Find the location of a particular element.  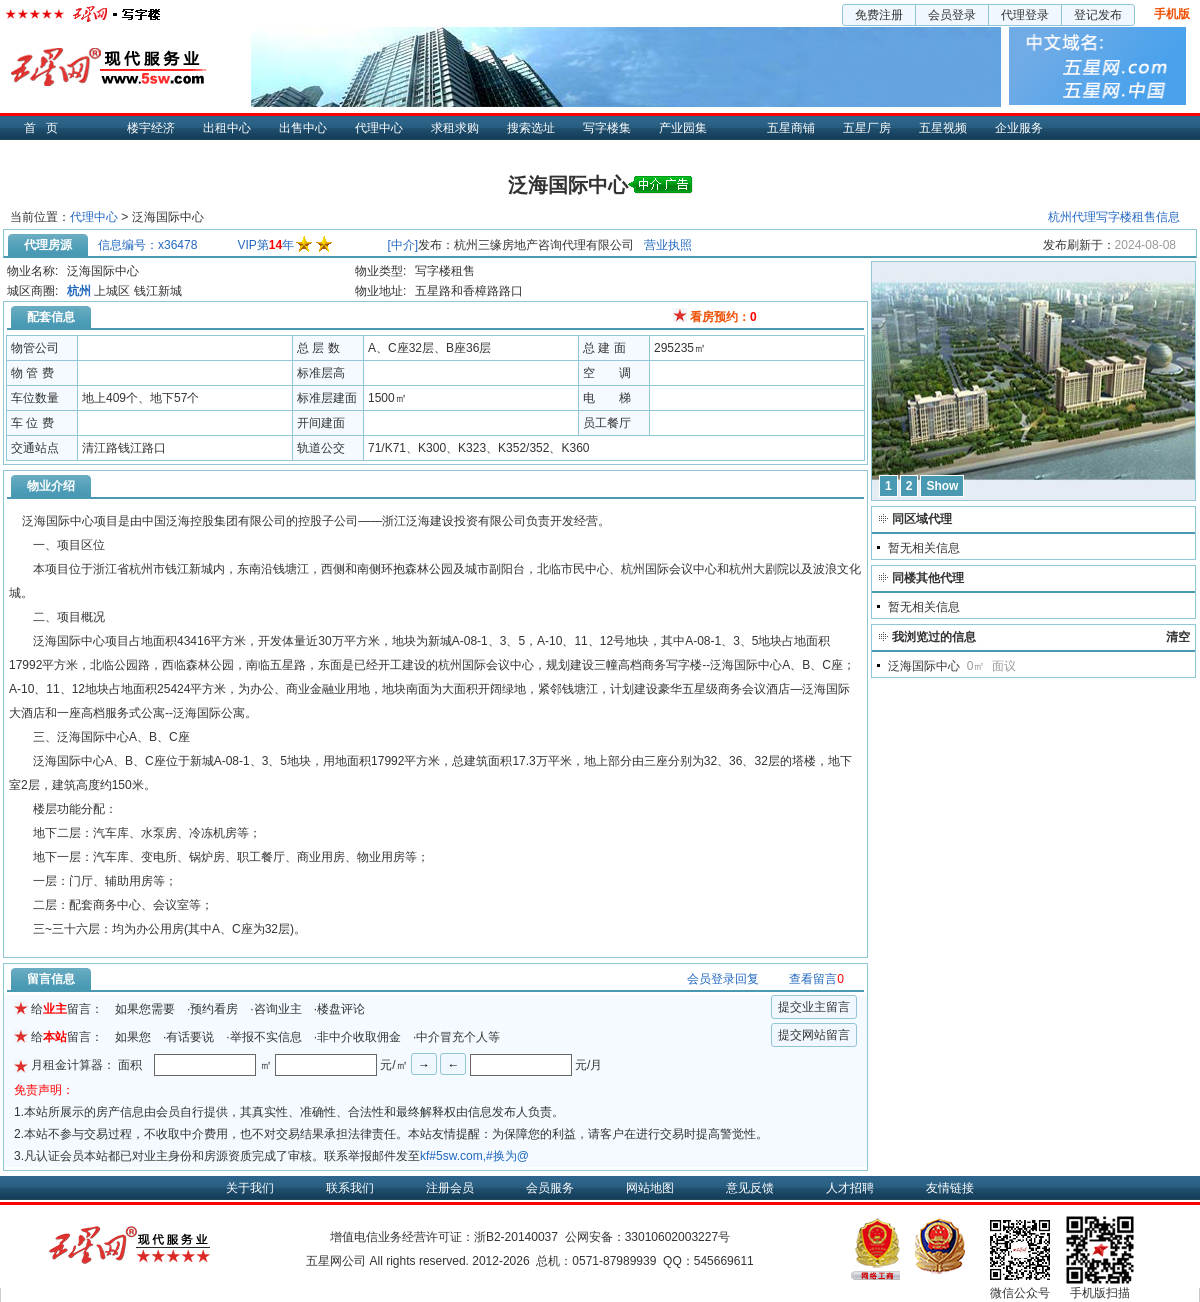

免费注册 is located at coordinates (879, 15).